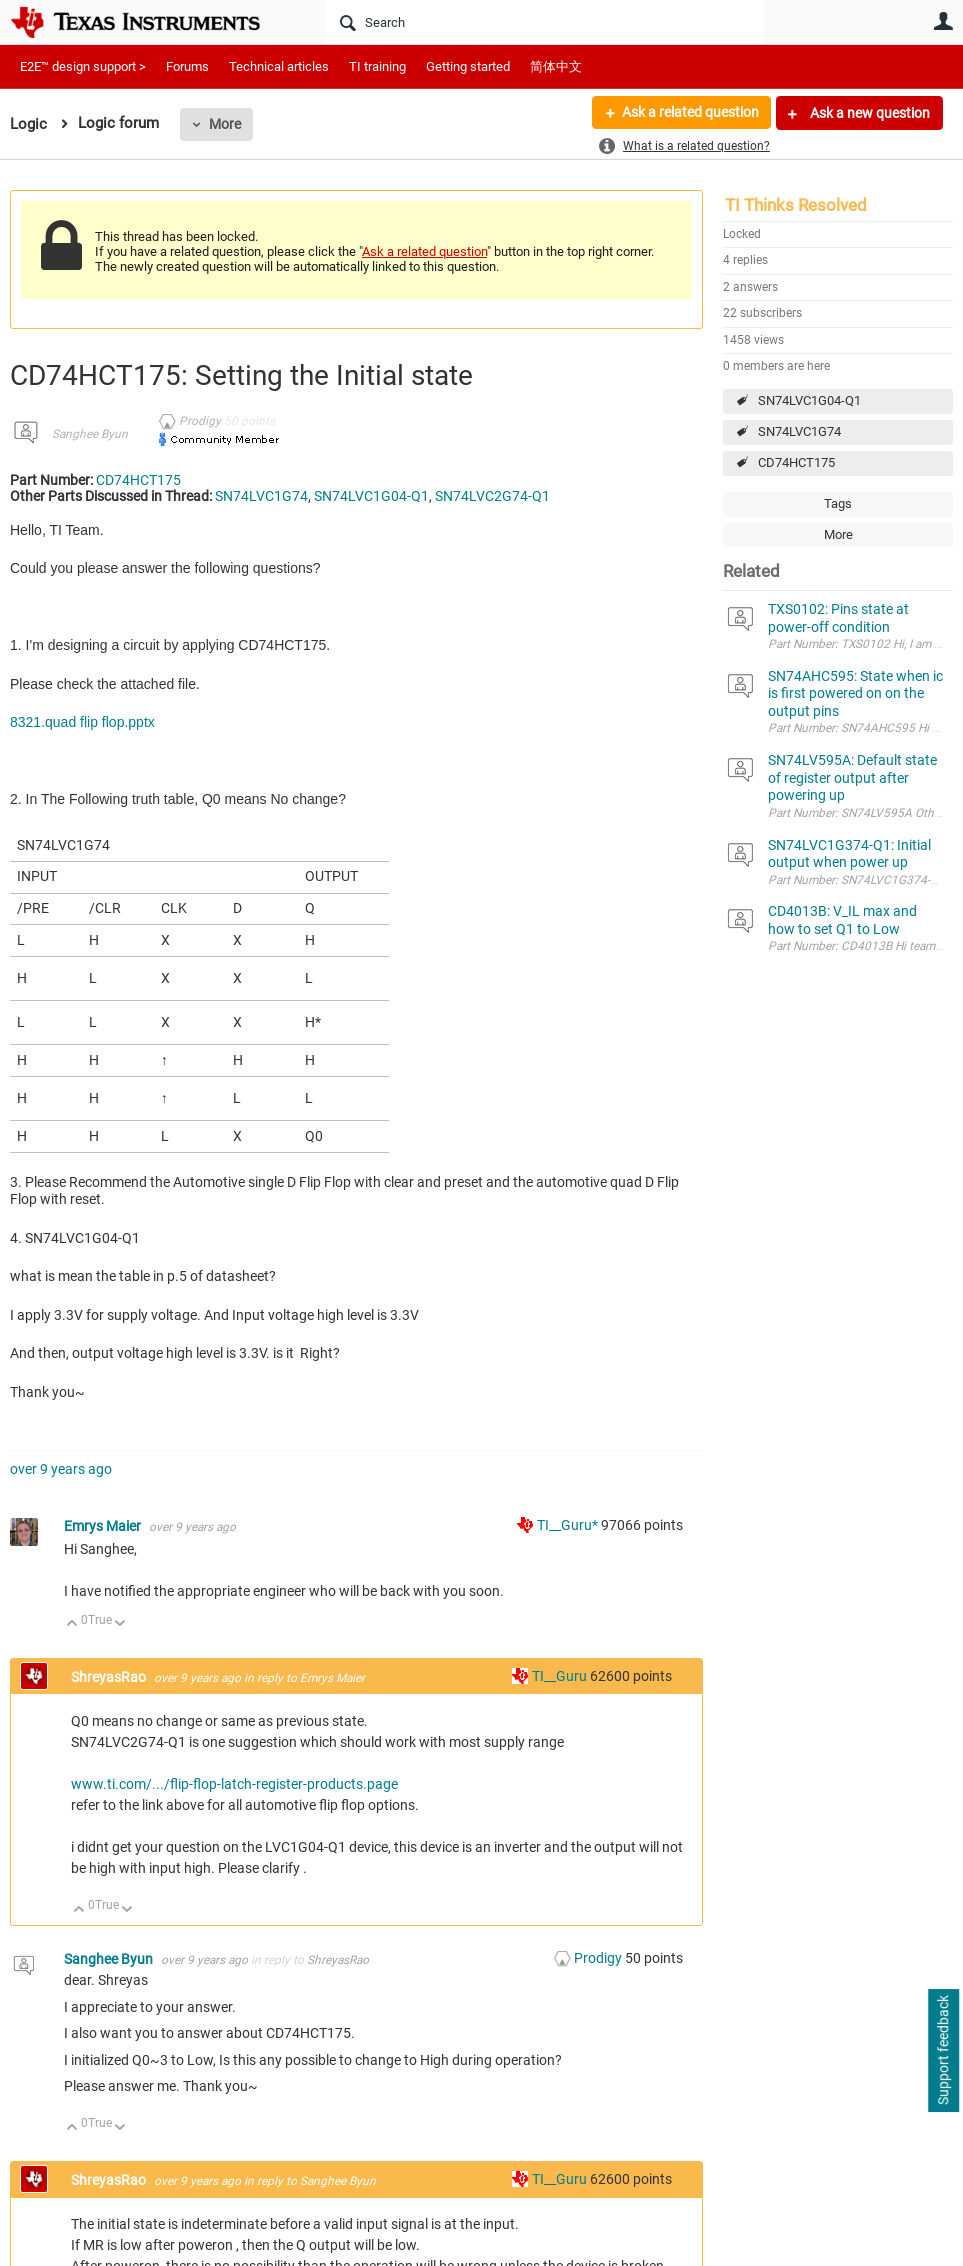  What do you see at coordinates (556, 66) in the screenshot?
I see `简体中文` at bounding box center [556, 66].